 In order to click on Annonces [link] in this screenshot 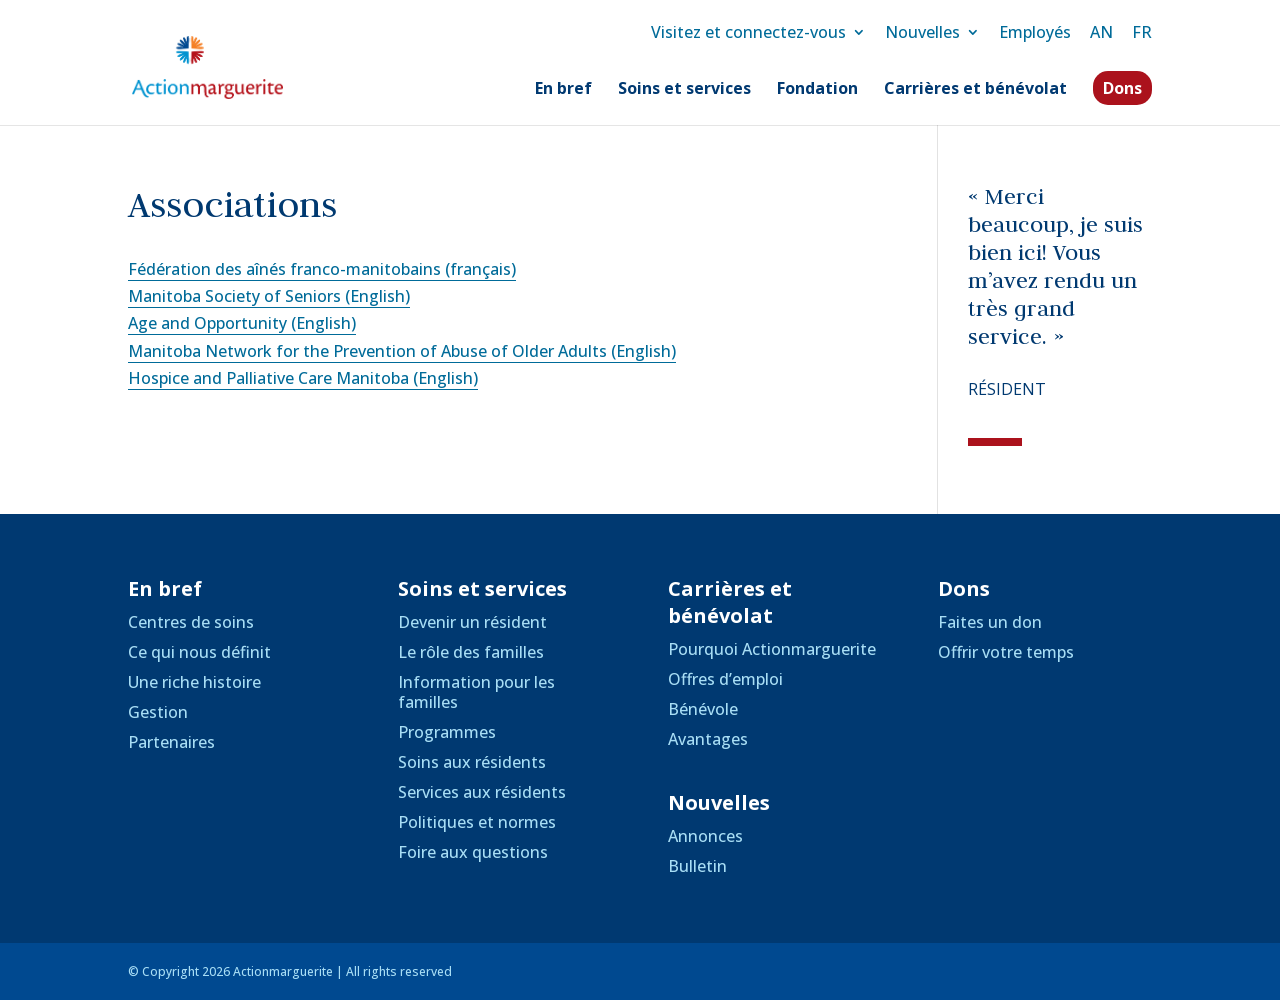, I will do `click(705, 836)`.